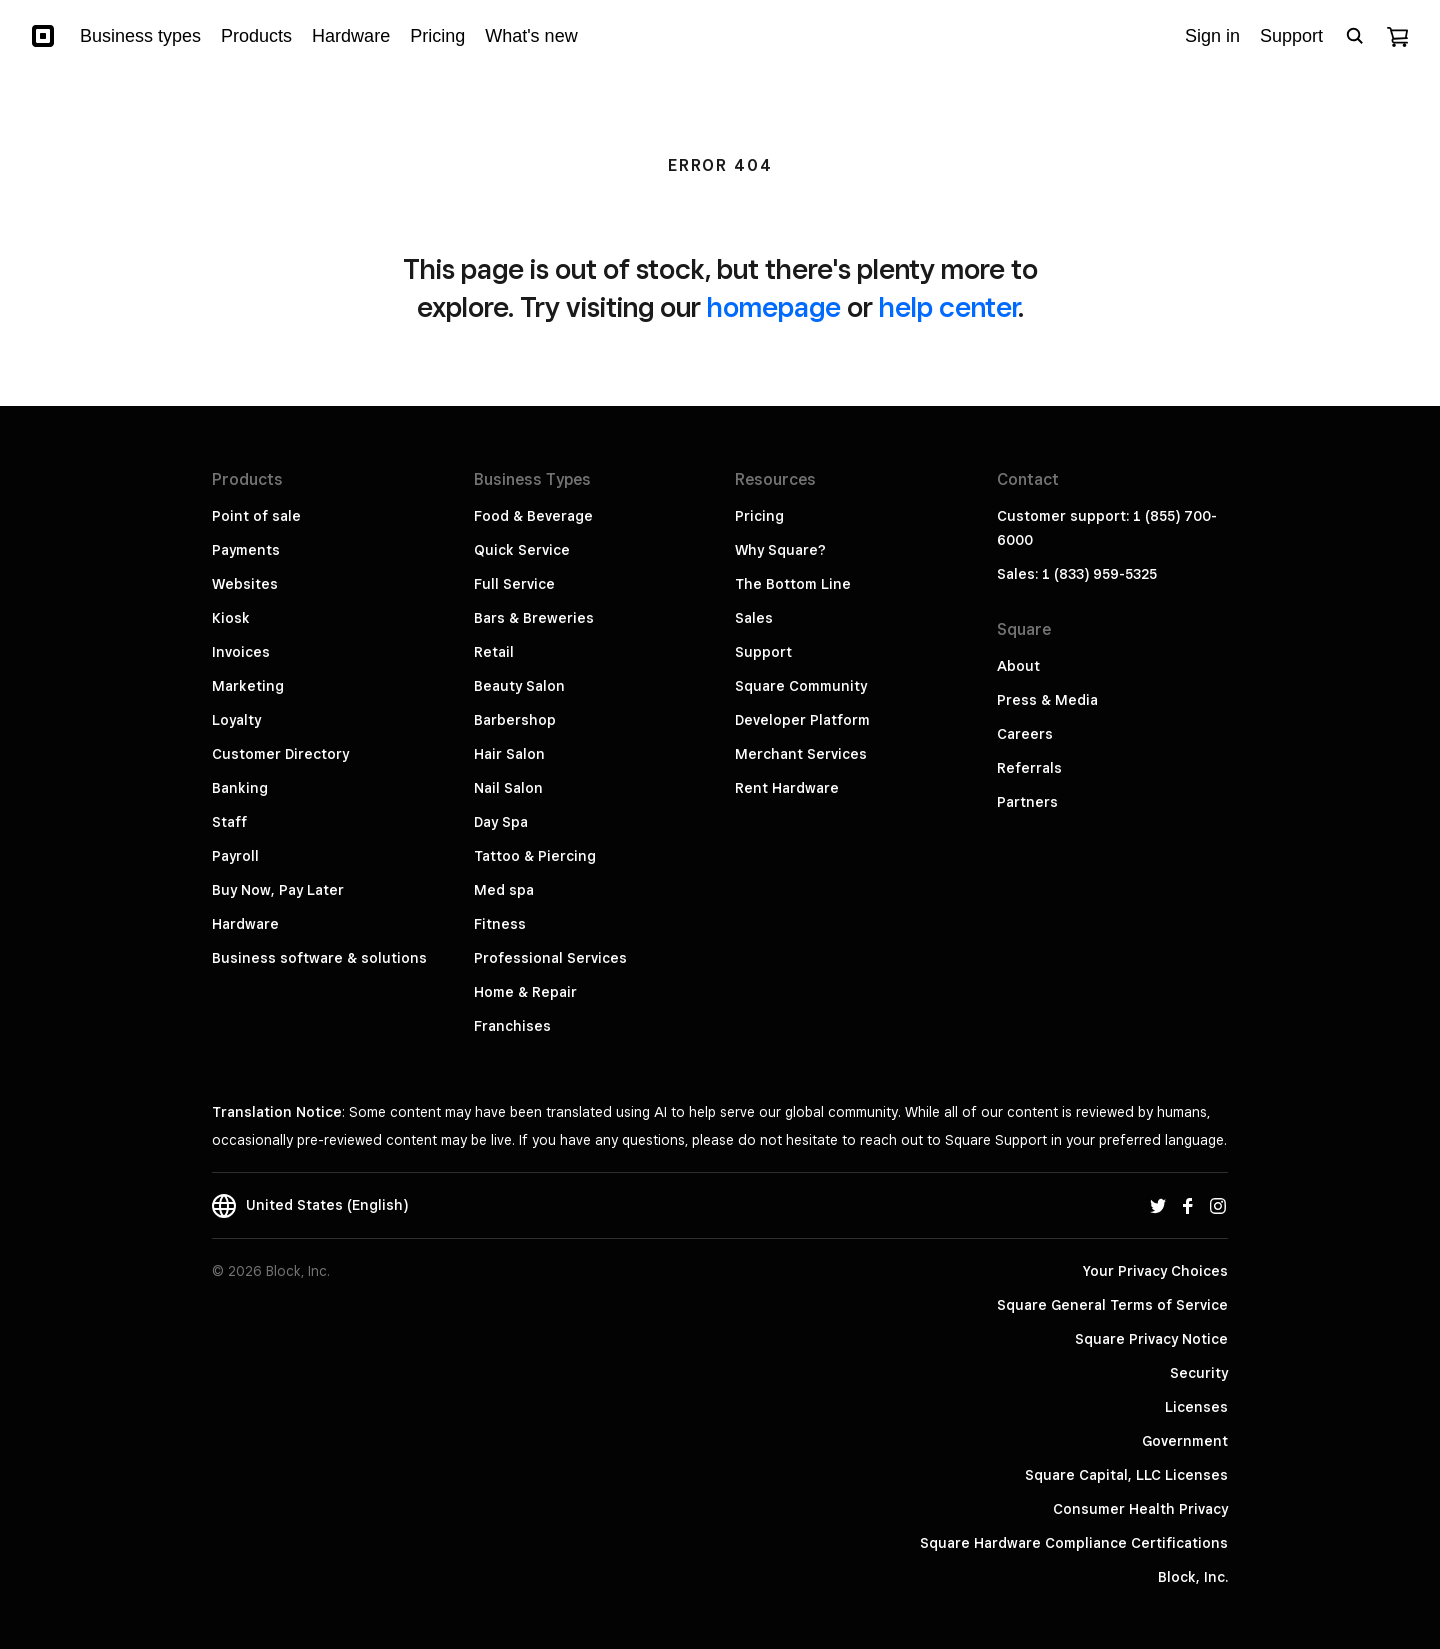 This screenshot has height=1649, width=1440. Describe the element at coordinates (1185, 1441) in the screenshot. I see `Government` at that location.